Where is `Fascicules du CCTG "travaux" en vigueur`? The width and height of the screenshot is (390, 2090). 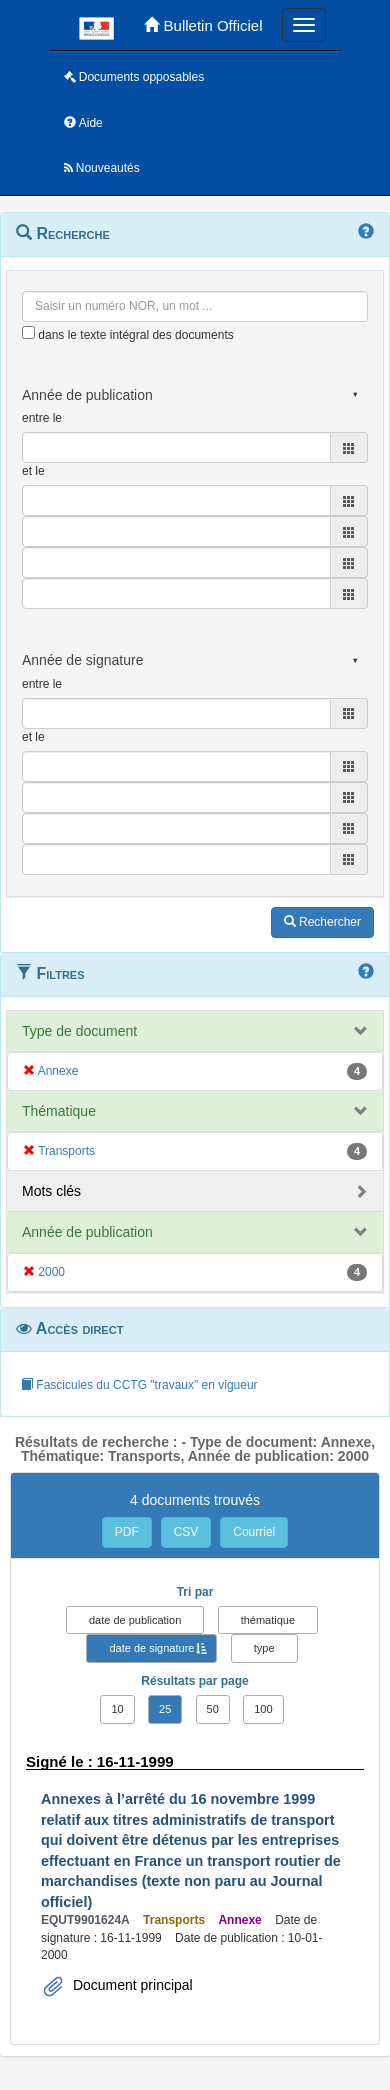 Fascicules du CCTG "travaux" en vigueur is located at coordinates (139, 1385).